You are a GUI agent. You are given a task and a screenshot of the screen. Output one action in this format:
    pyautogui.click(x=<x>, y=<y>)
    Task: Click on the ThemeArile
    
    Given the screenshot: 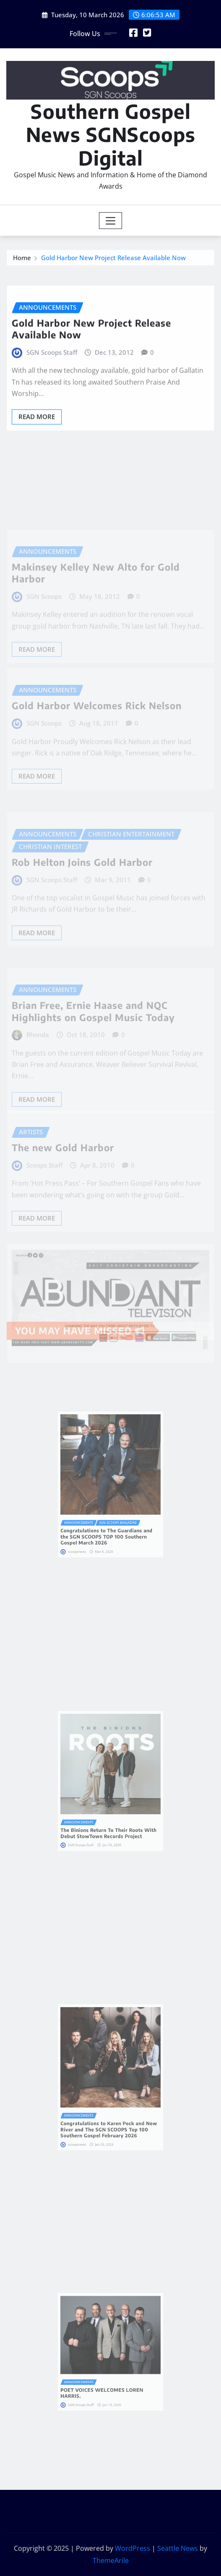 What is the action you would take?
    pyautogui.click(x=111, y=2560)
    